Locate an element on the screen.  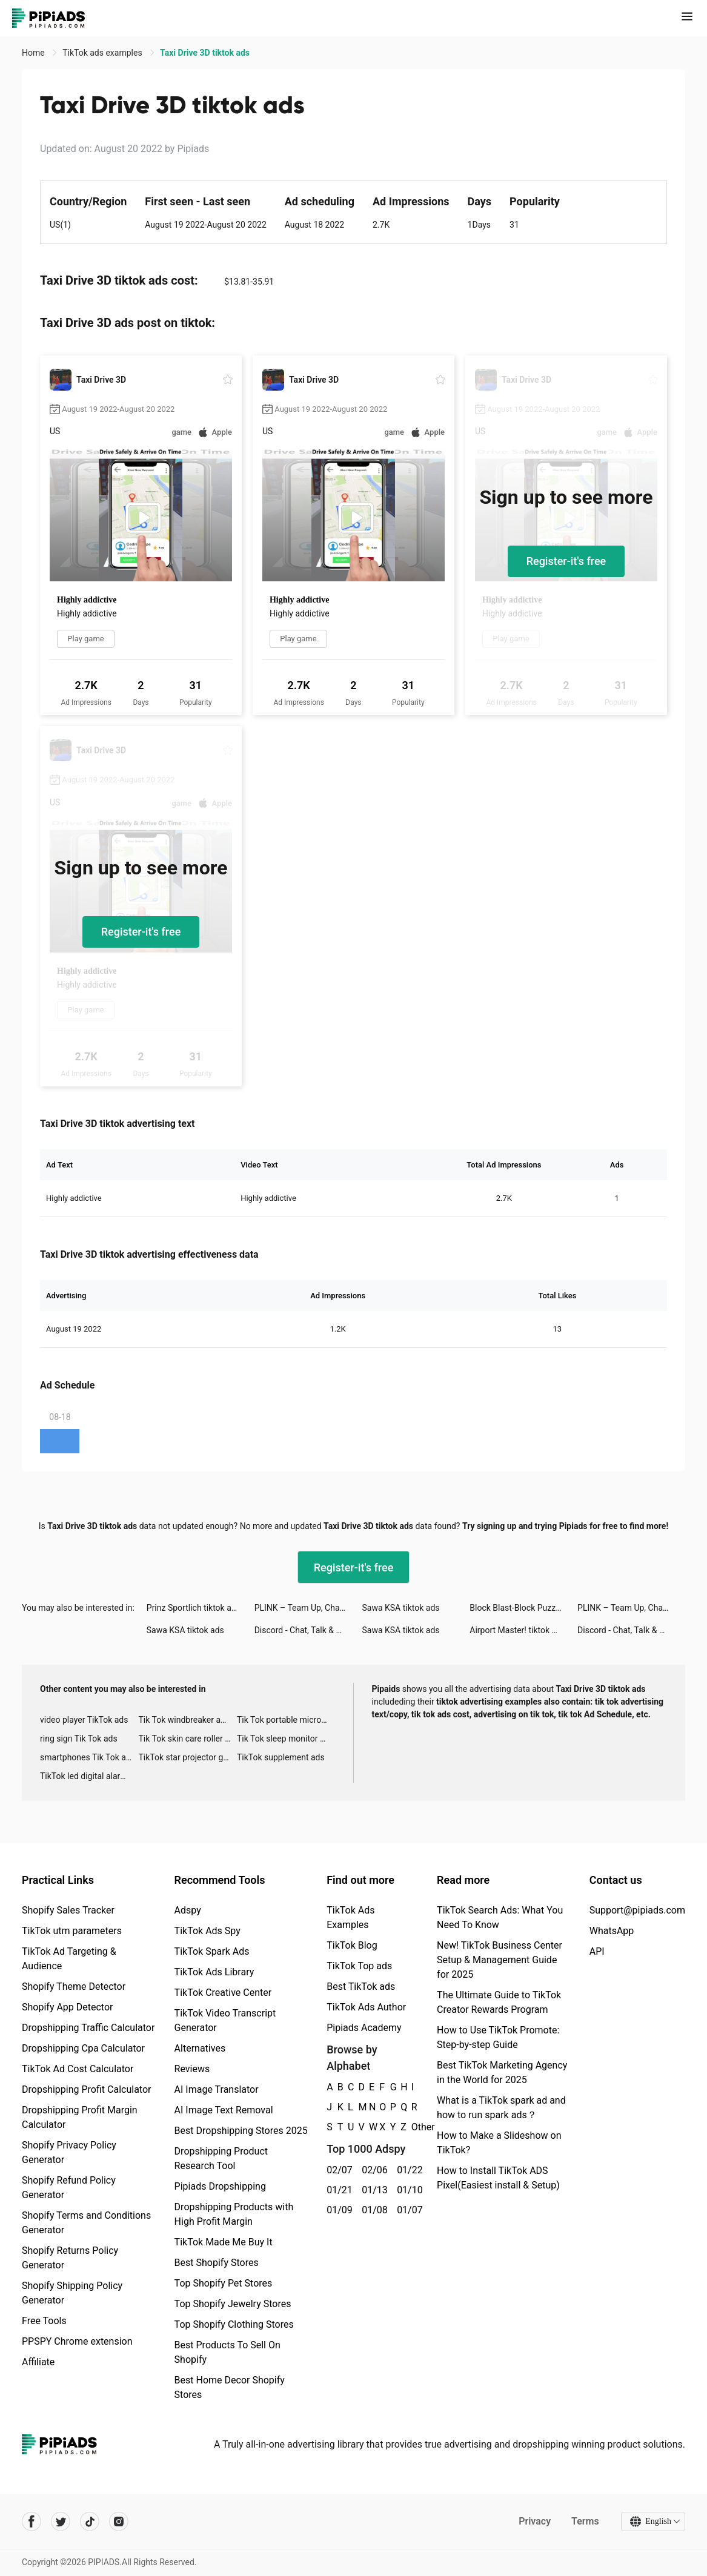
Free Tools is located at coordinates (44, 2321).